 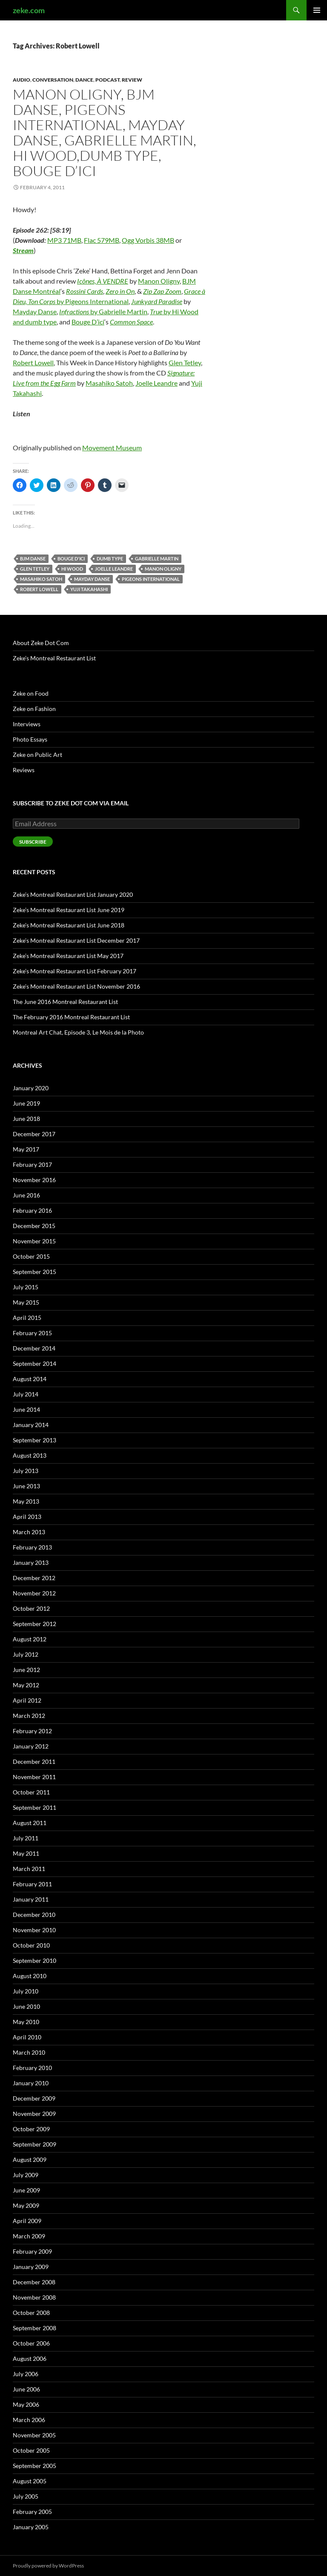 What do you see at coordinates (26, 1685) in the screenshot?
I see `May 2012` at bounding box center [26, 1685].